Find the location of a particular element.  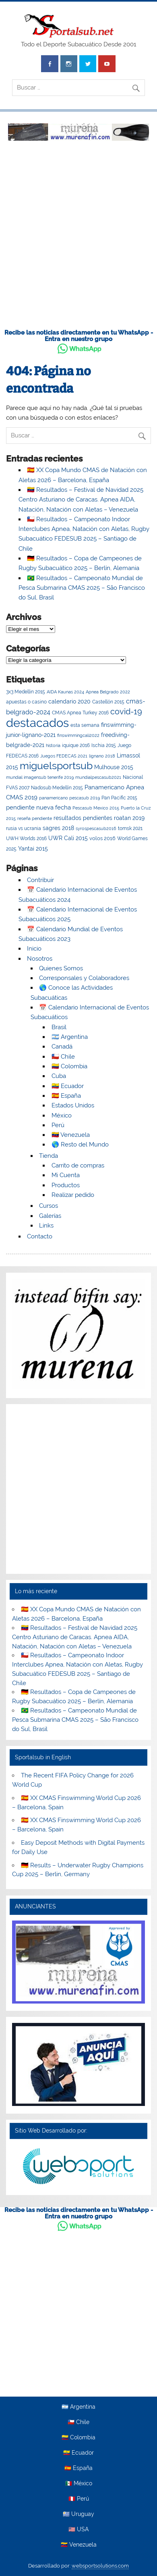

Galerías is located at coordinates (50, 1215).